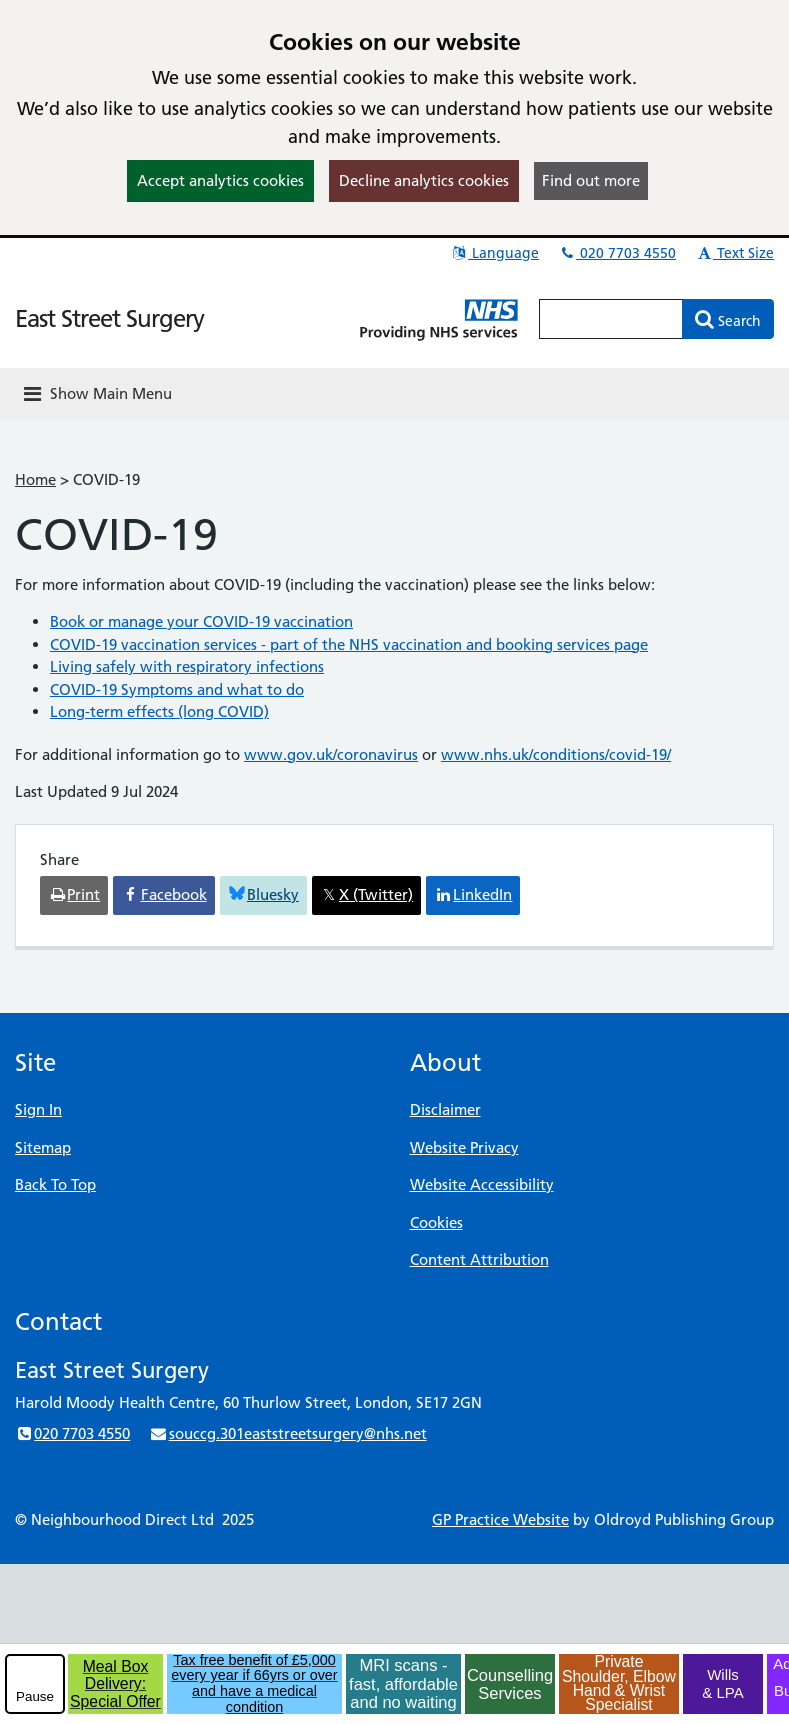 This screenshot has width=789, height=1724. I want to click on Text Size [button], so click(734, 253).